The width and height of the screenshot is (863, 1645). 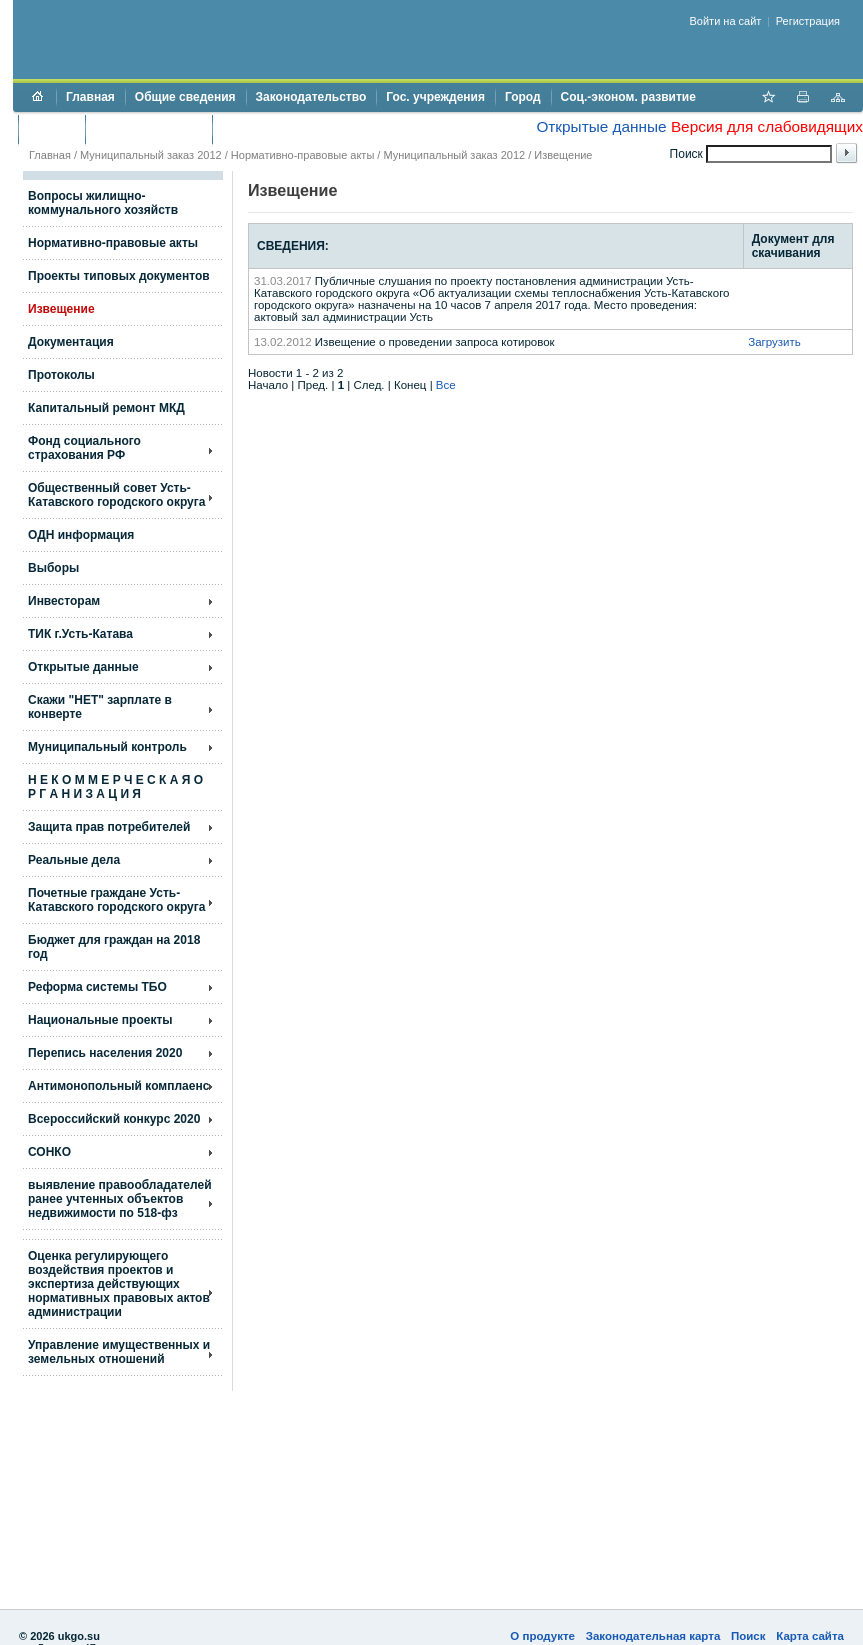 I want to click on Документация, so click(x=71, y=342).